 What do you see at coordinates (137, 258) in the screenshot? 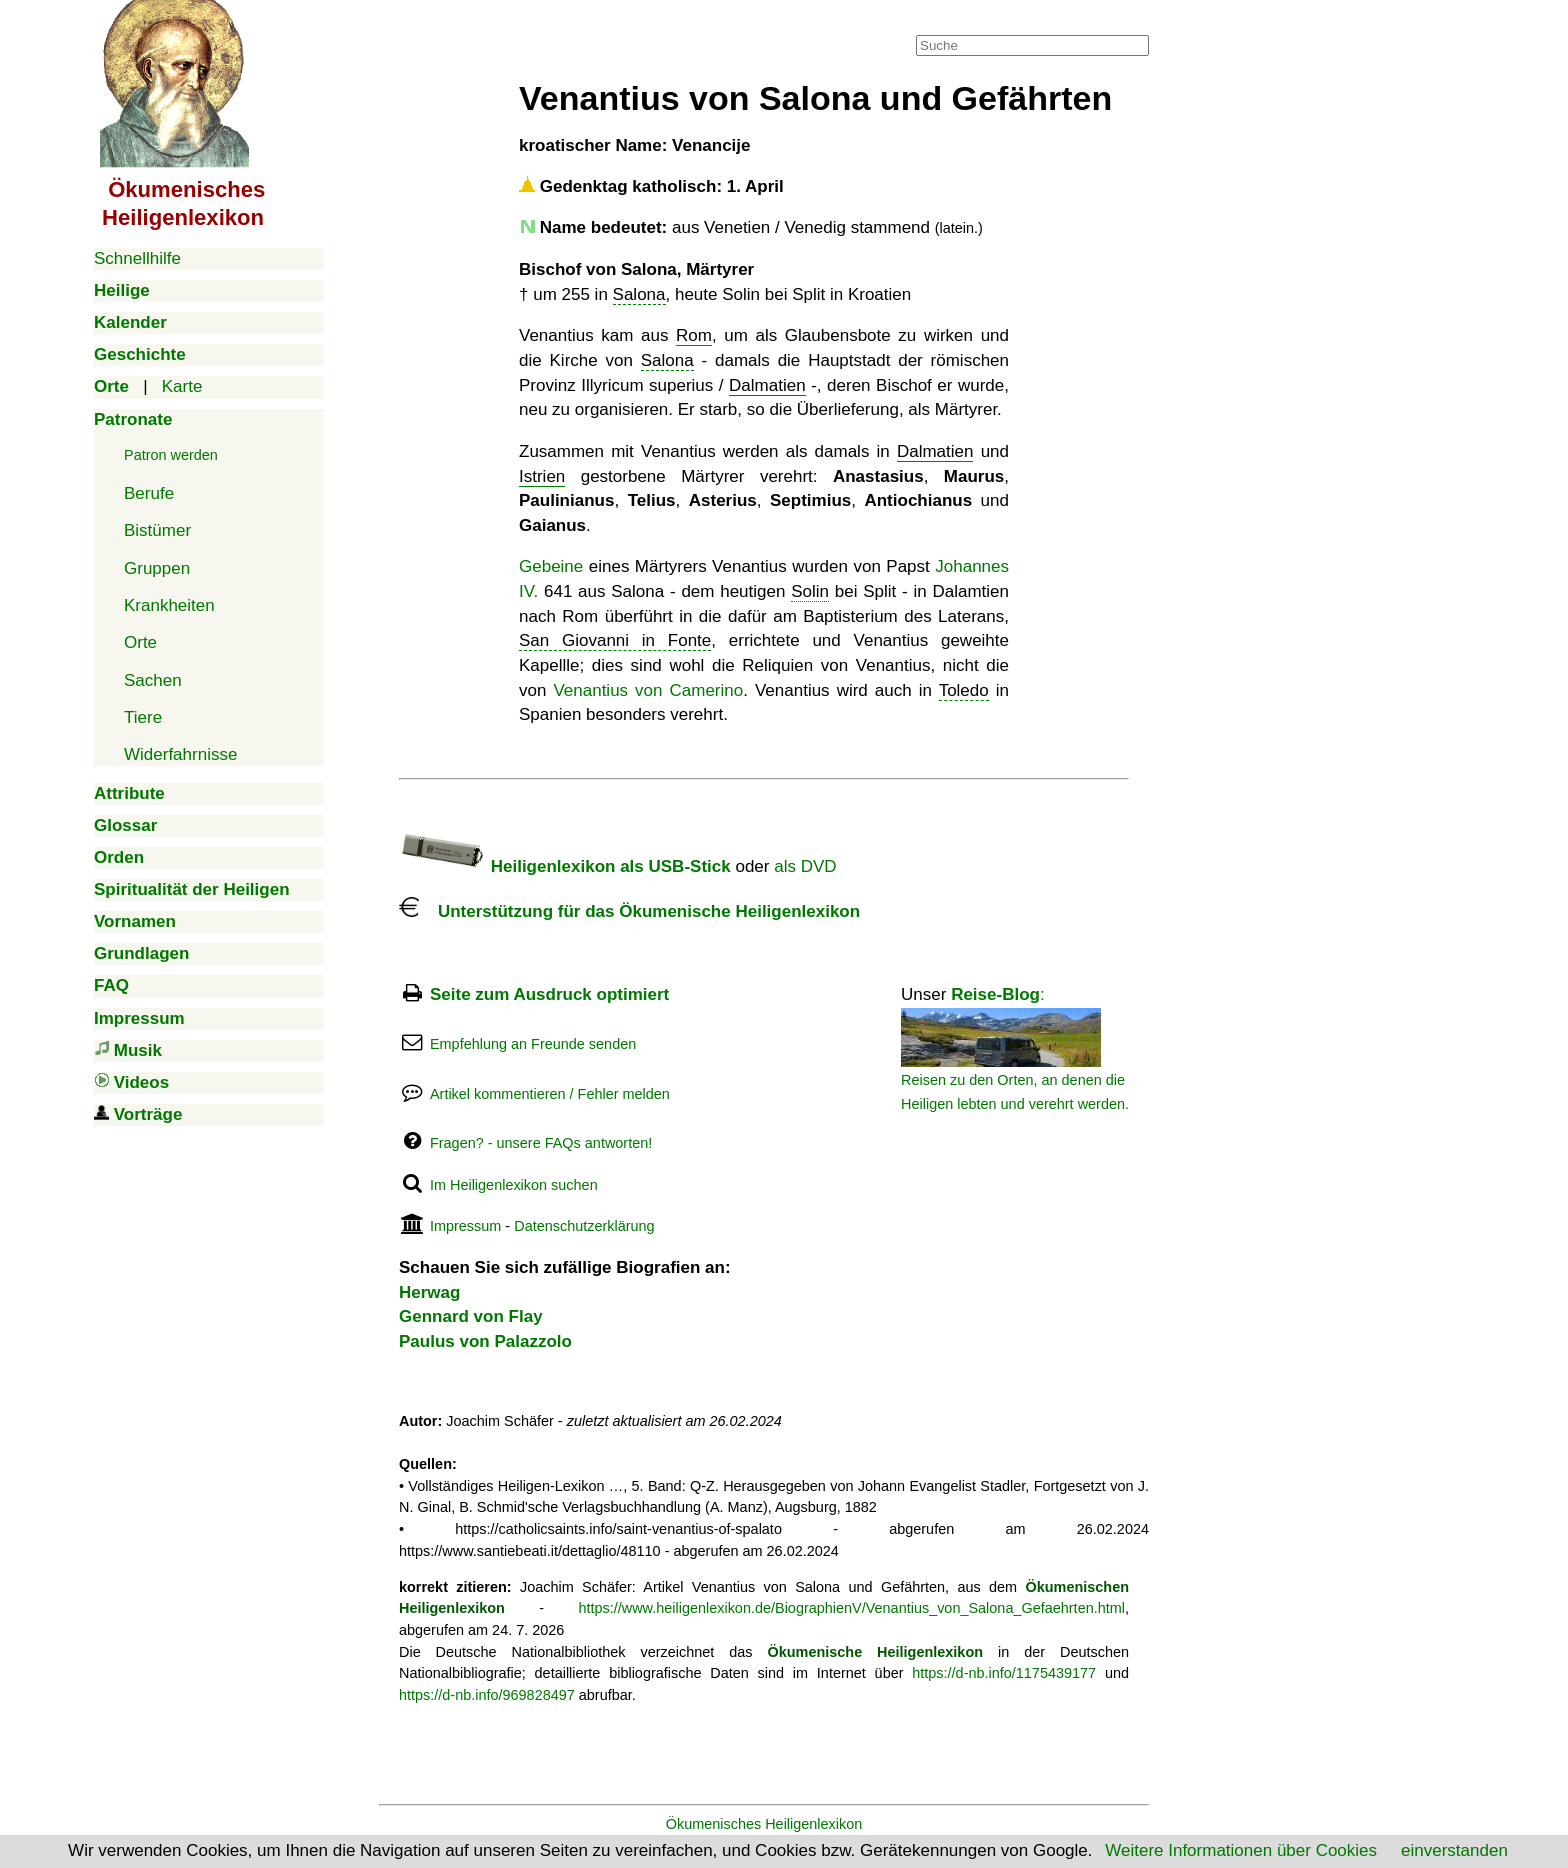
I see `Schnellhilfe` at bounding box center [137, 258].